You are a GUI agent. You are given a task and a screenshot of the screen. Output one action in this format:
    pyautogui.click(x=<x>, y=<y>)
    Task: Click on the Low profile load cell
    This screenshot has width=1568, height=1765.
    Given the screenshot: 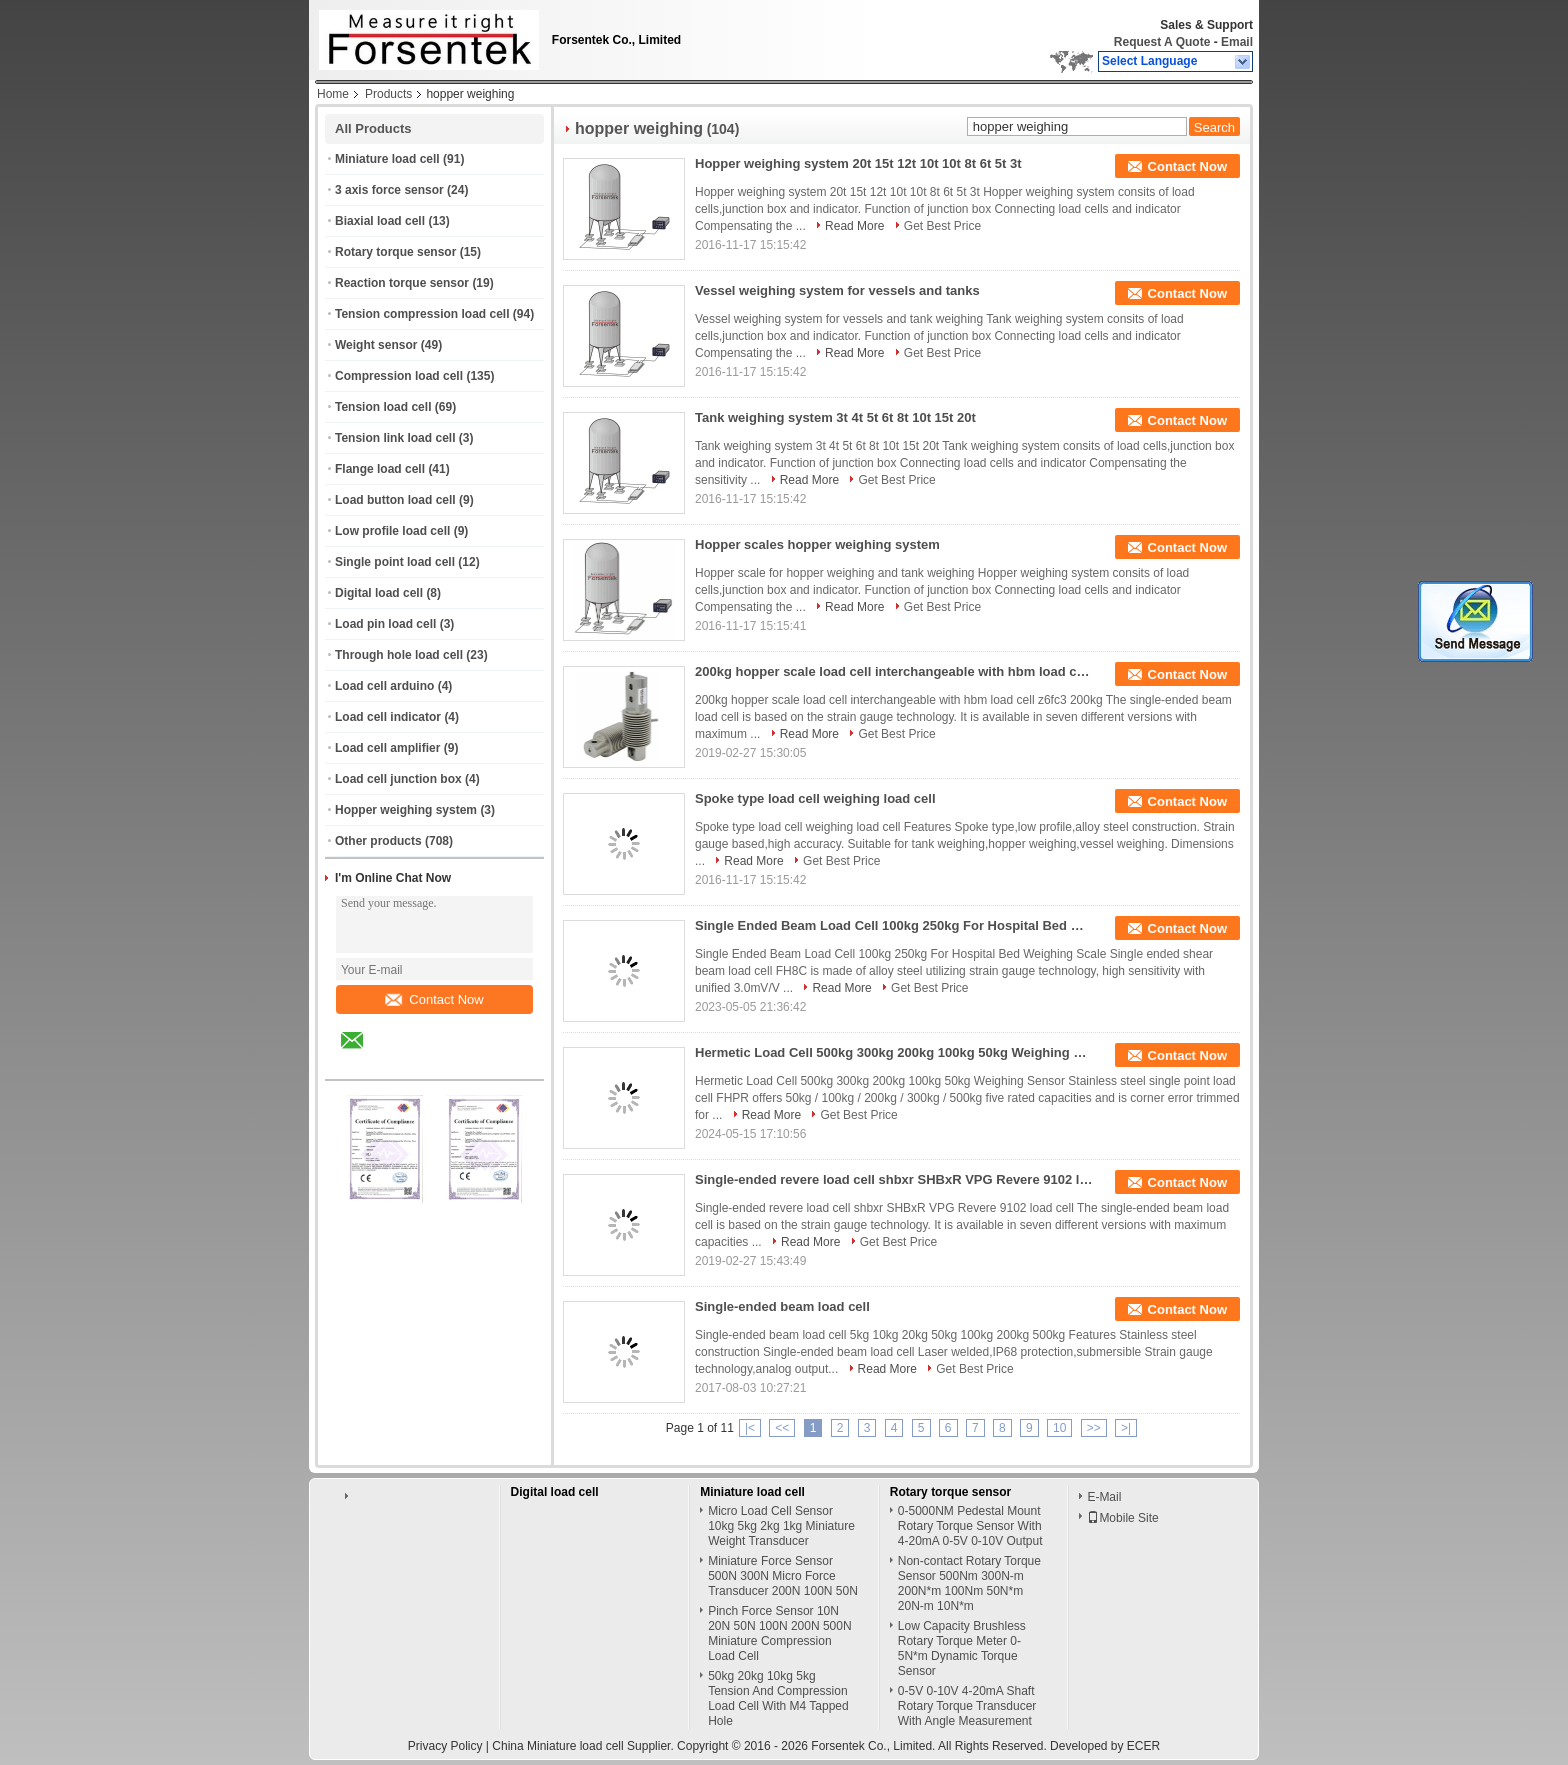 What is the action you would take?
    pyautogui.click(x=392, y=531)
    